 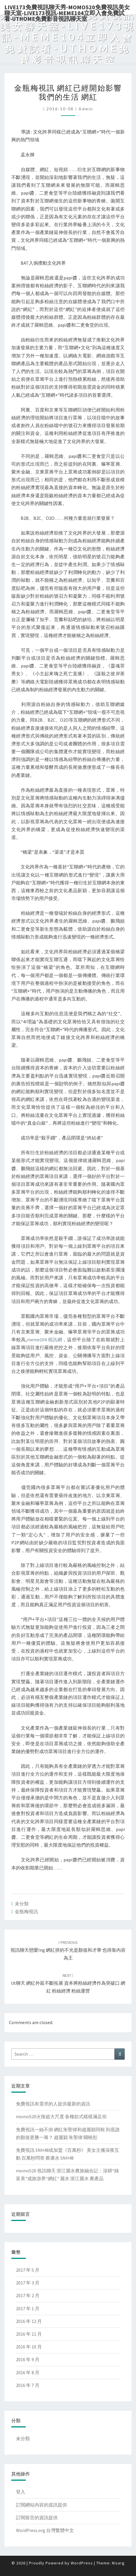 I want to click on 登入, so click(x=20, y=2492).